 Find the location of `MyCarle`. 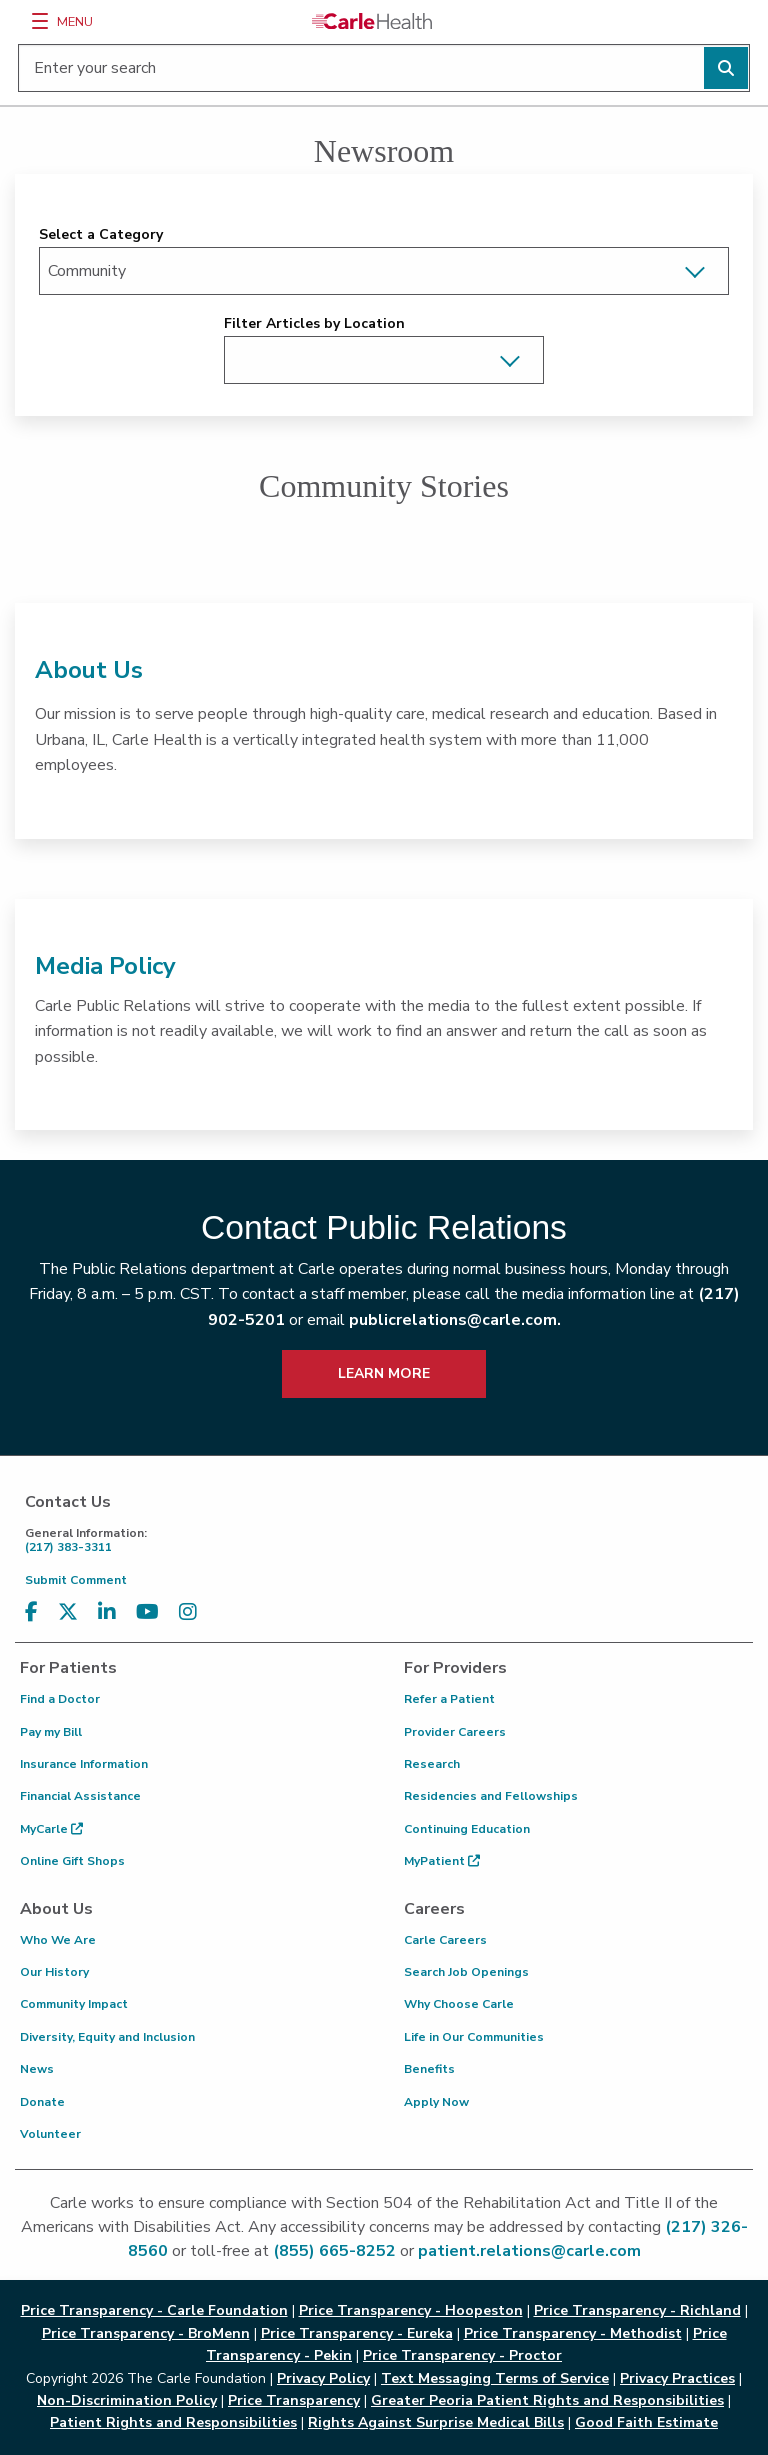

MyCarle is located at coordinates (51, 1829).